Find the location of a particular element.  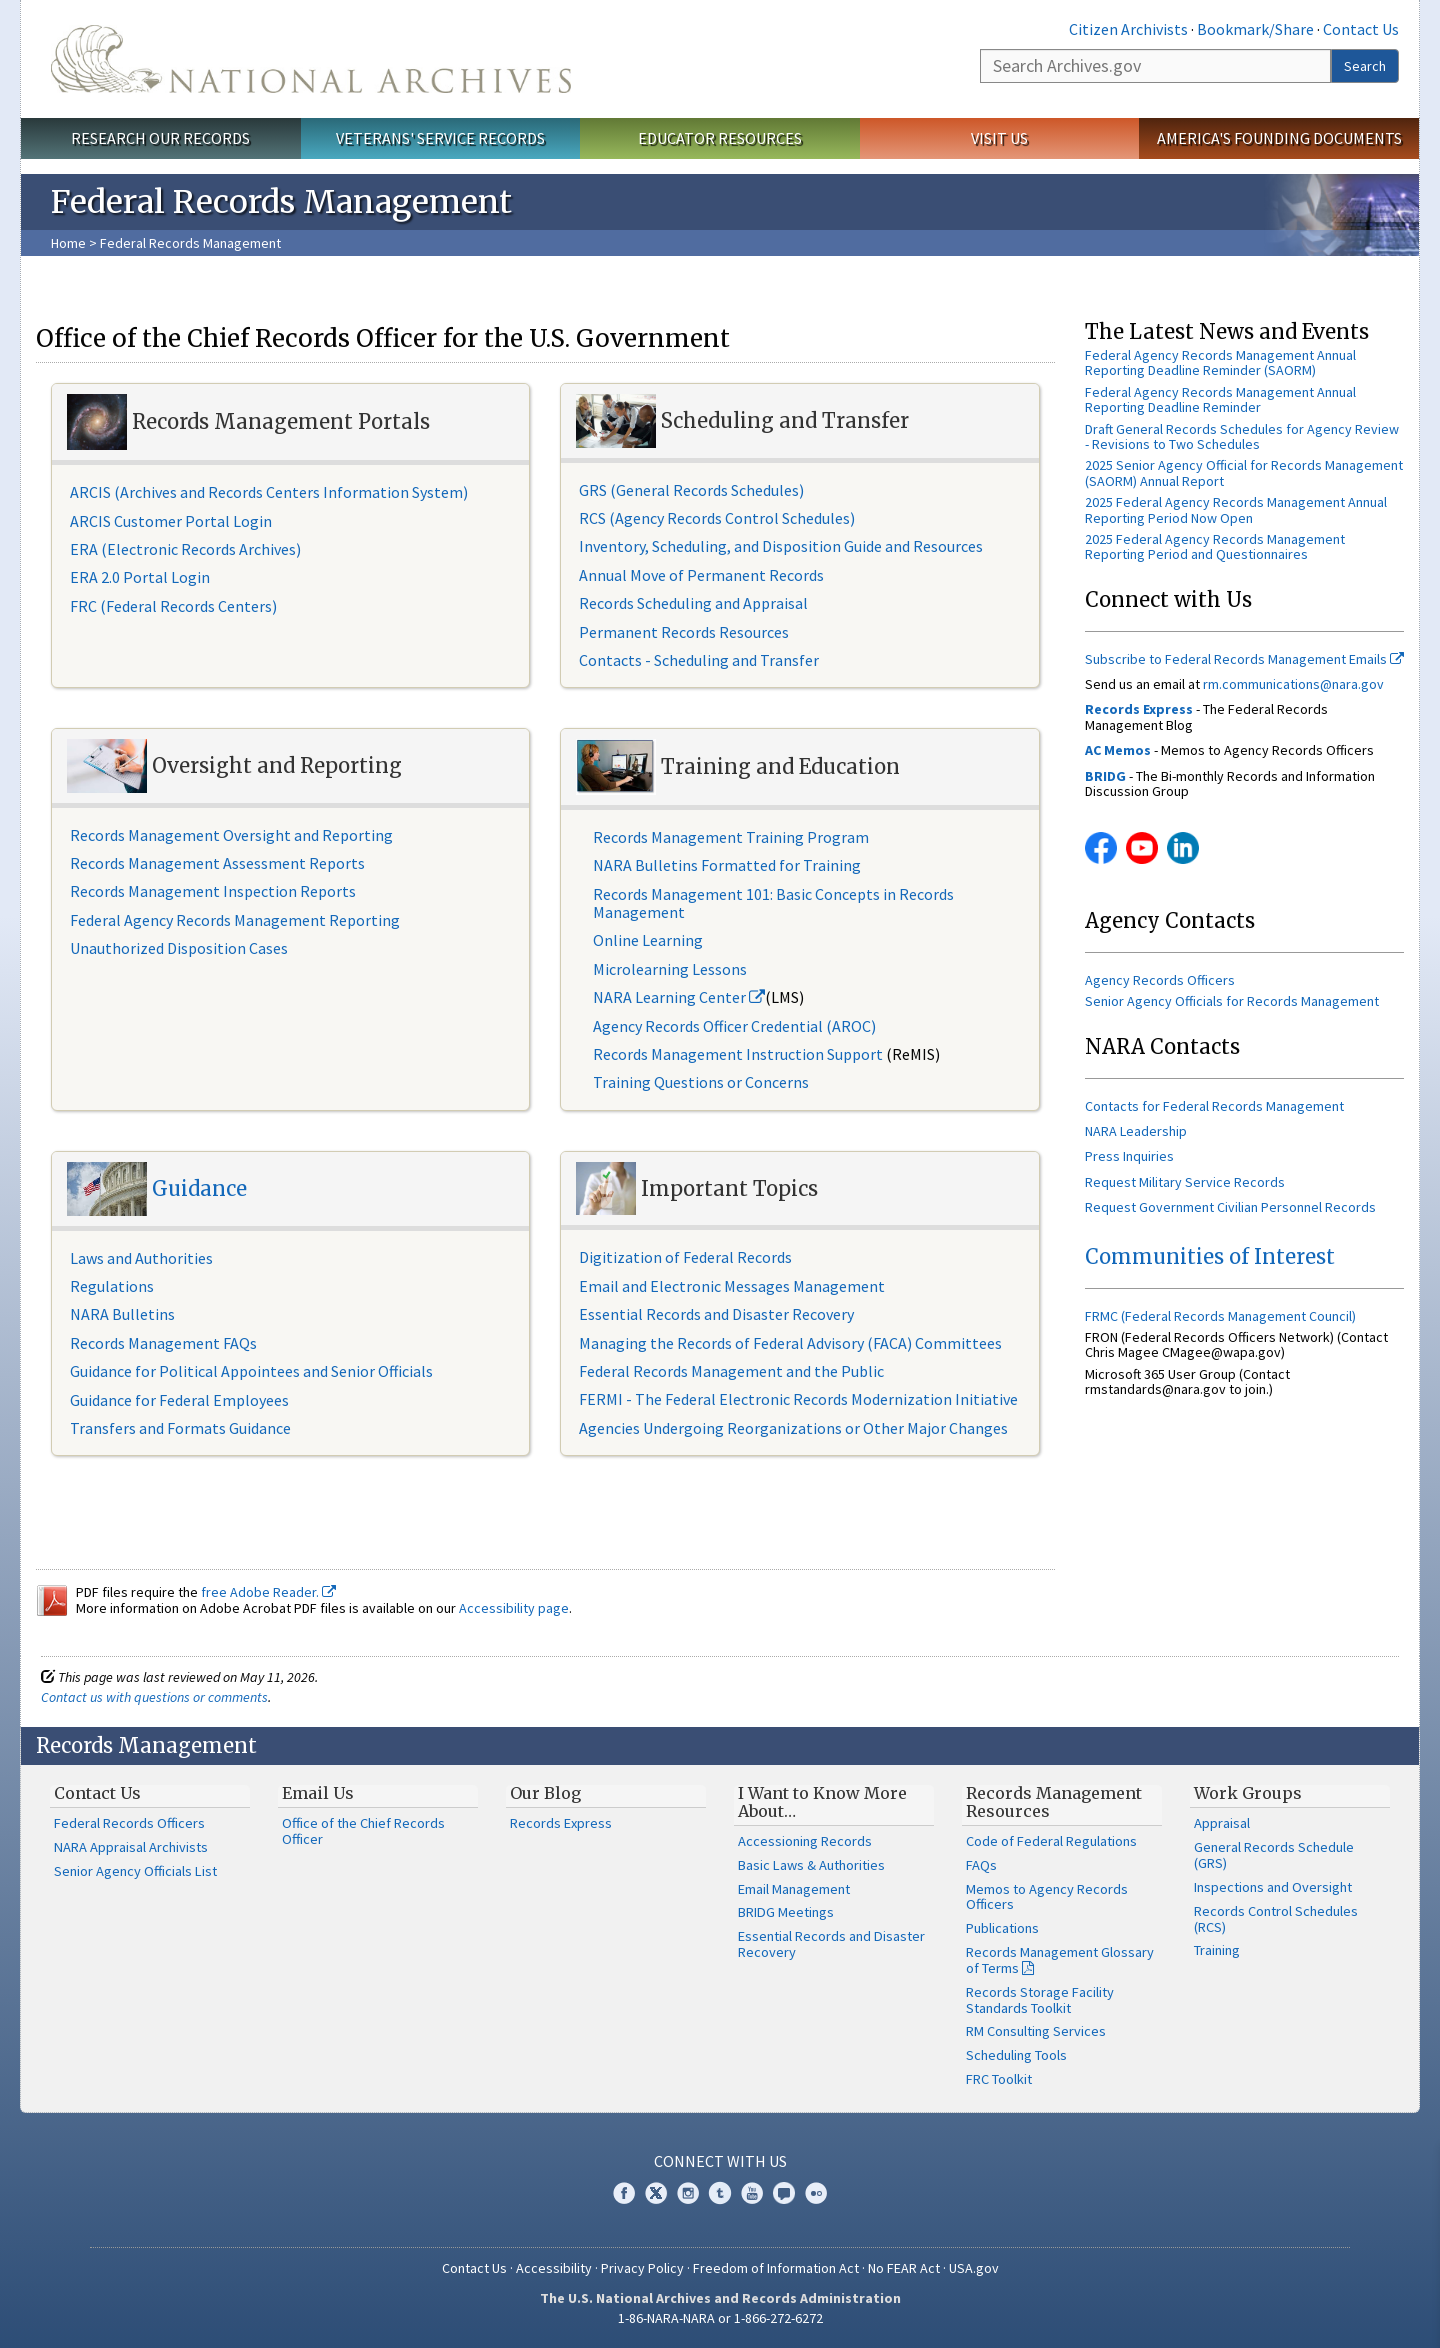

Senior Agency Officials List is located at coordinates (135, 1871).